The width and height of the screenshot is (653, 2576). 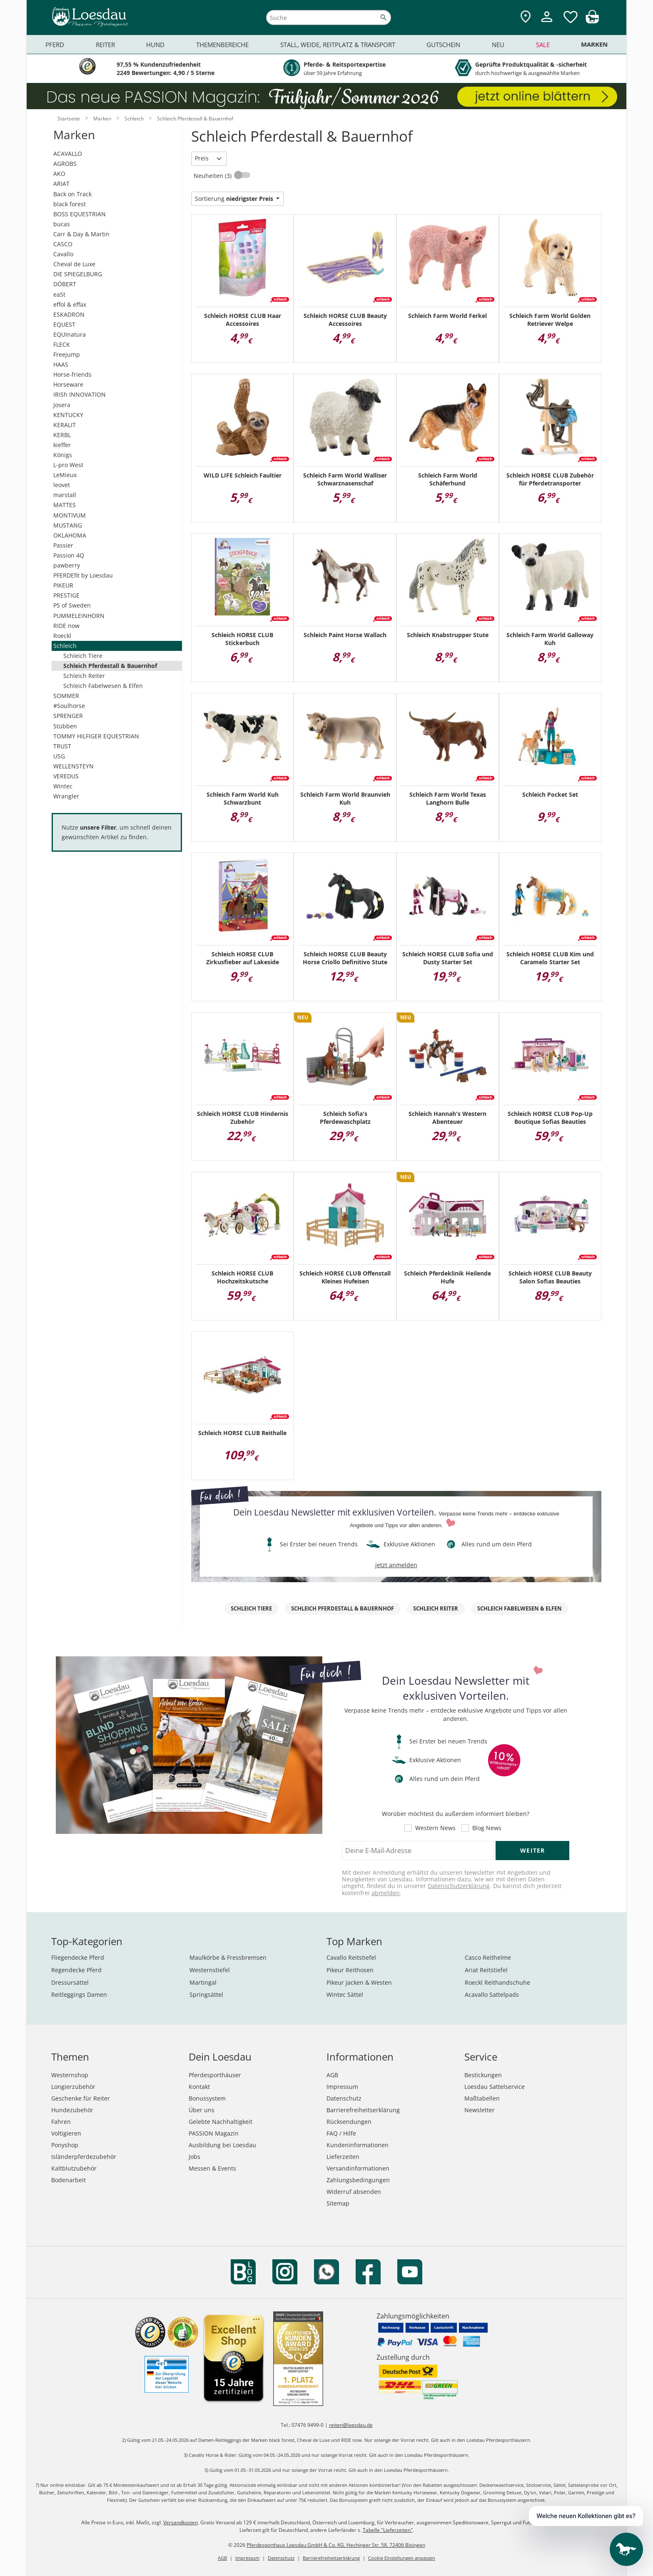 I want to click on Pferdesporthaus Loesdau GmbH & Co. KG, Hechinger Str. 58, 72406 Bisingen, so click(x=336, y=2544).